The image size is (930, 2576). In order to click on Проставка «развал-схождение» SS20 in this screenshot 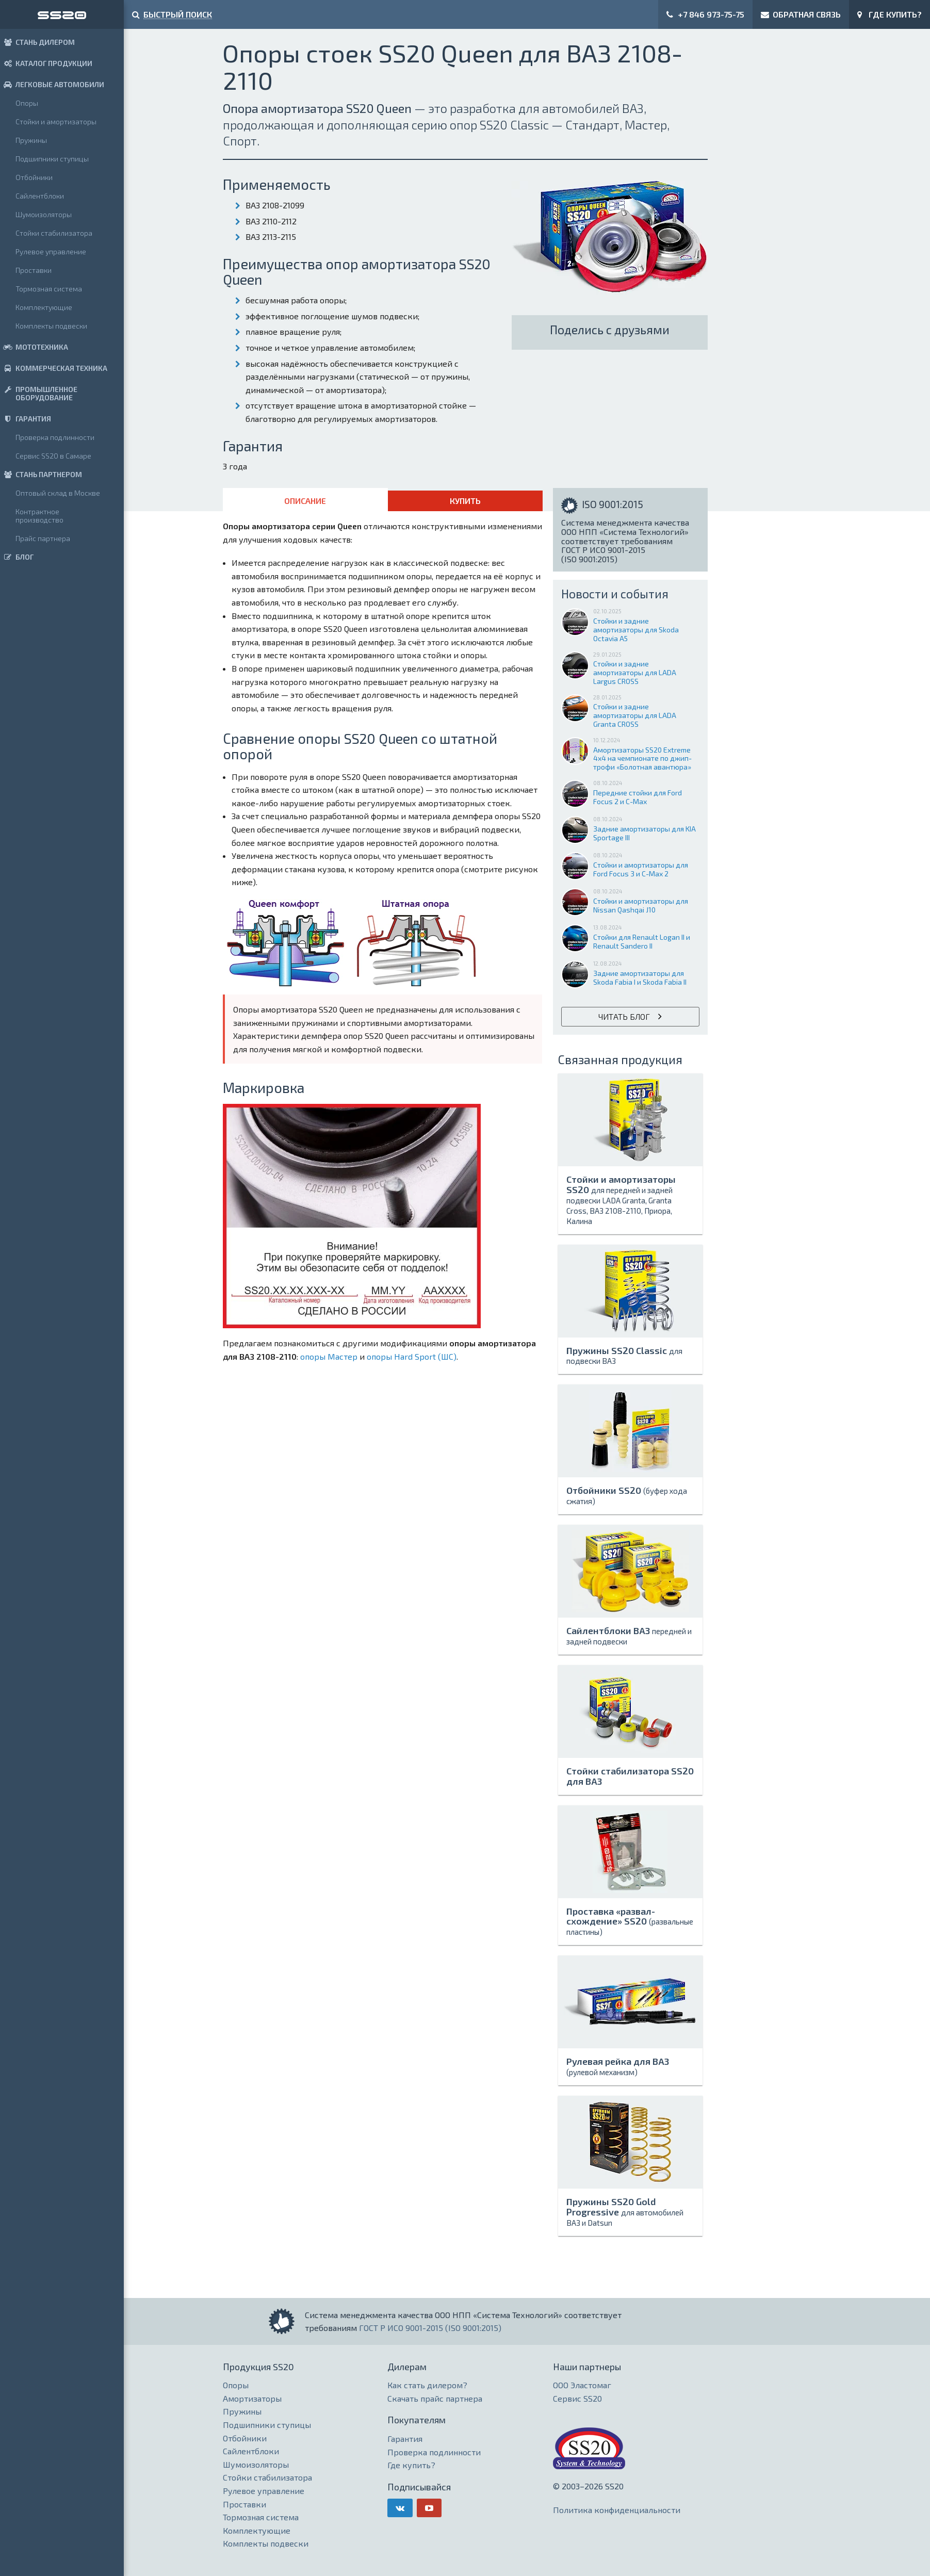, I will do `click(629, 1921)`.